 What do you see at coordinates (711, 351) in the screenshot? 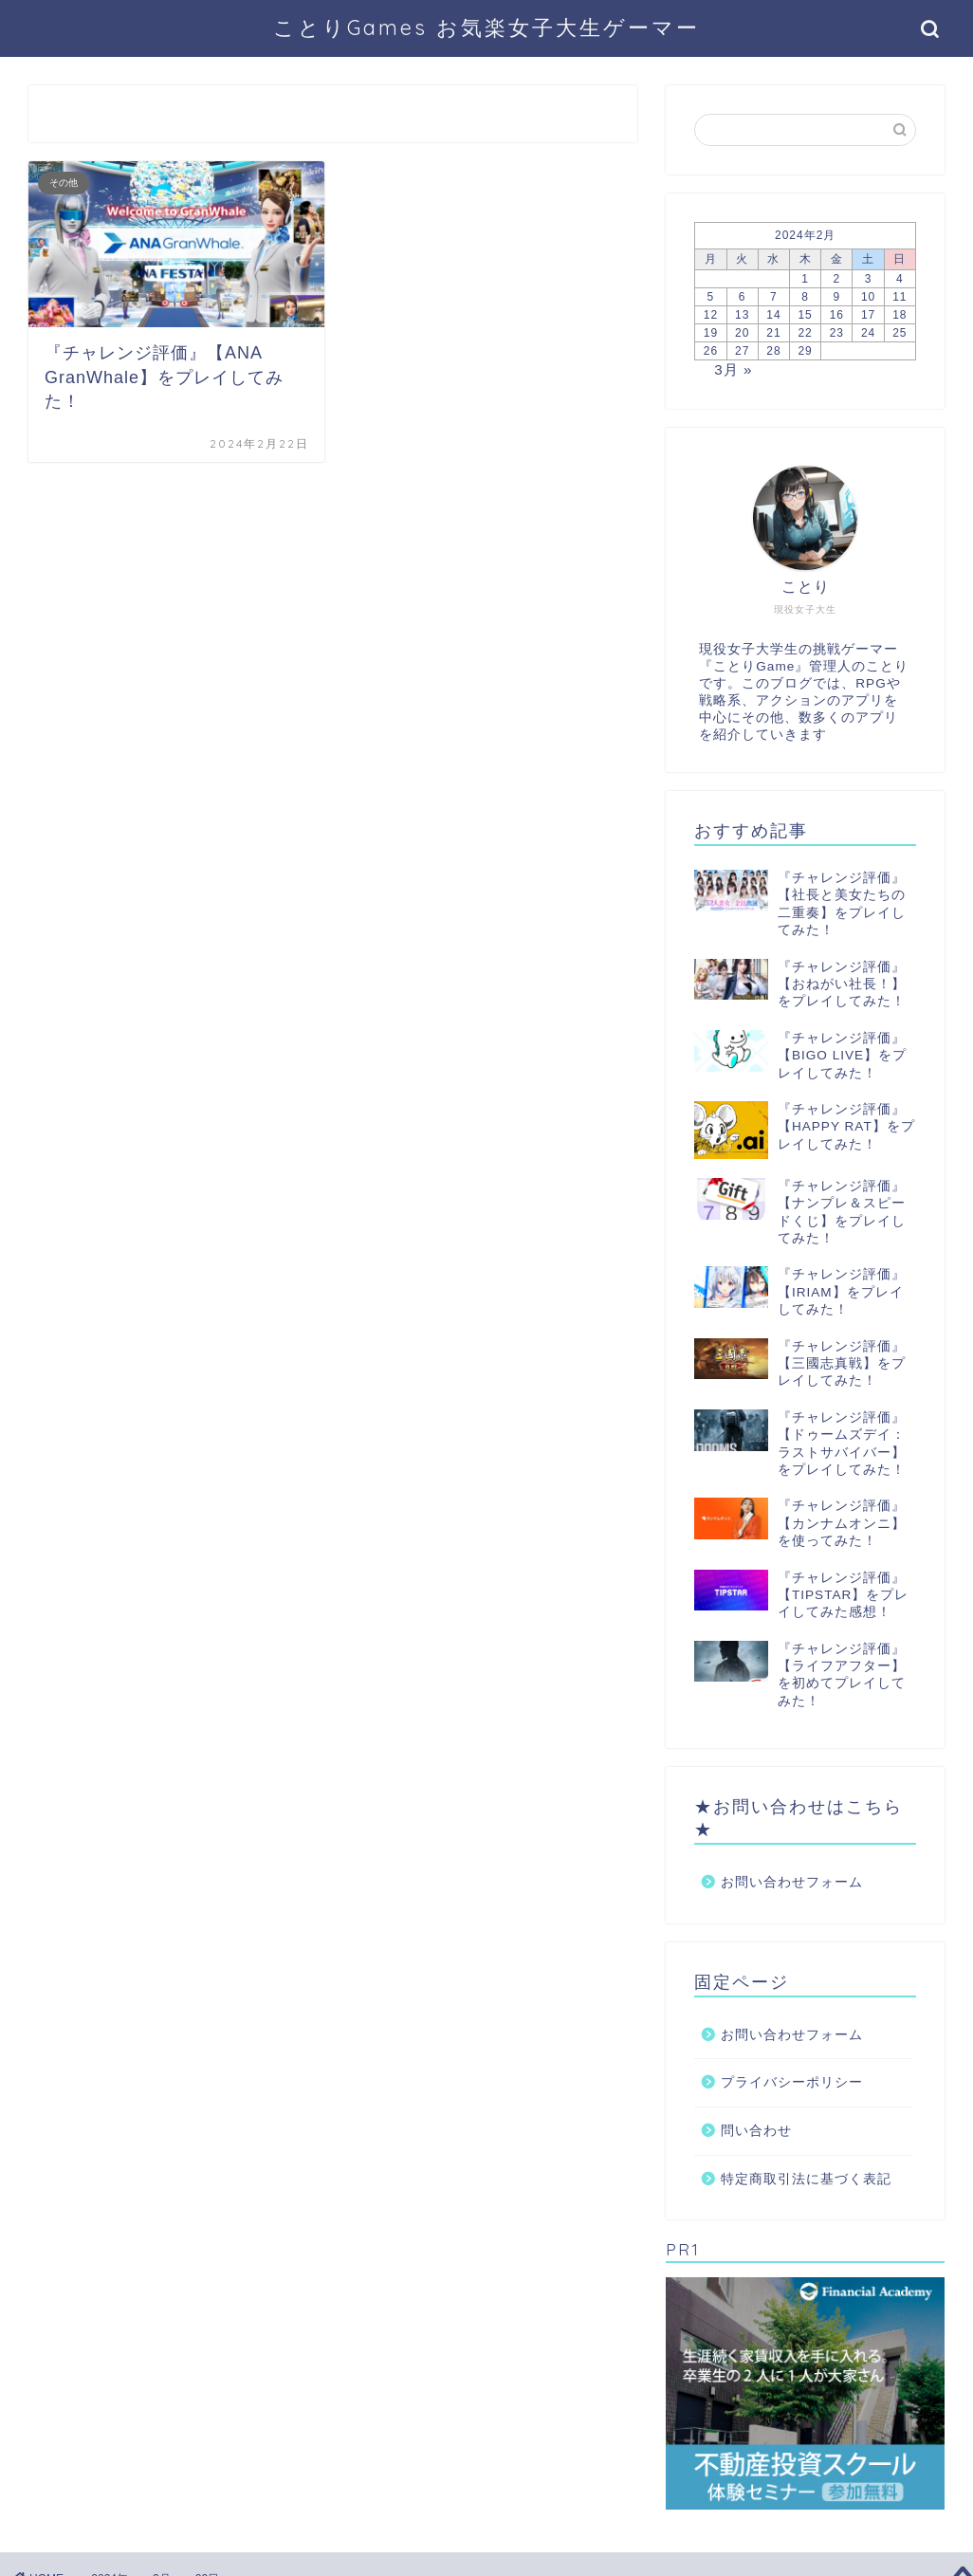
I see `26 [2024年2月26日 に投稿を公開]` at bounding box center [711, 351].